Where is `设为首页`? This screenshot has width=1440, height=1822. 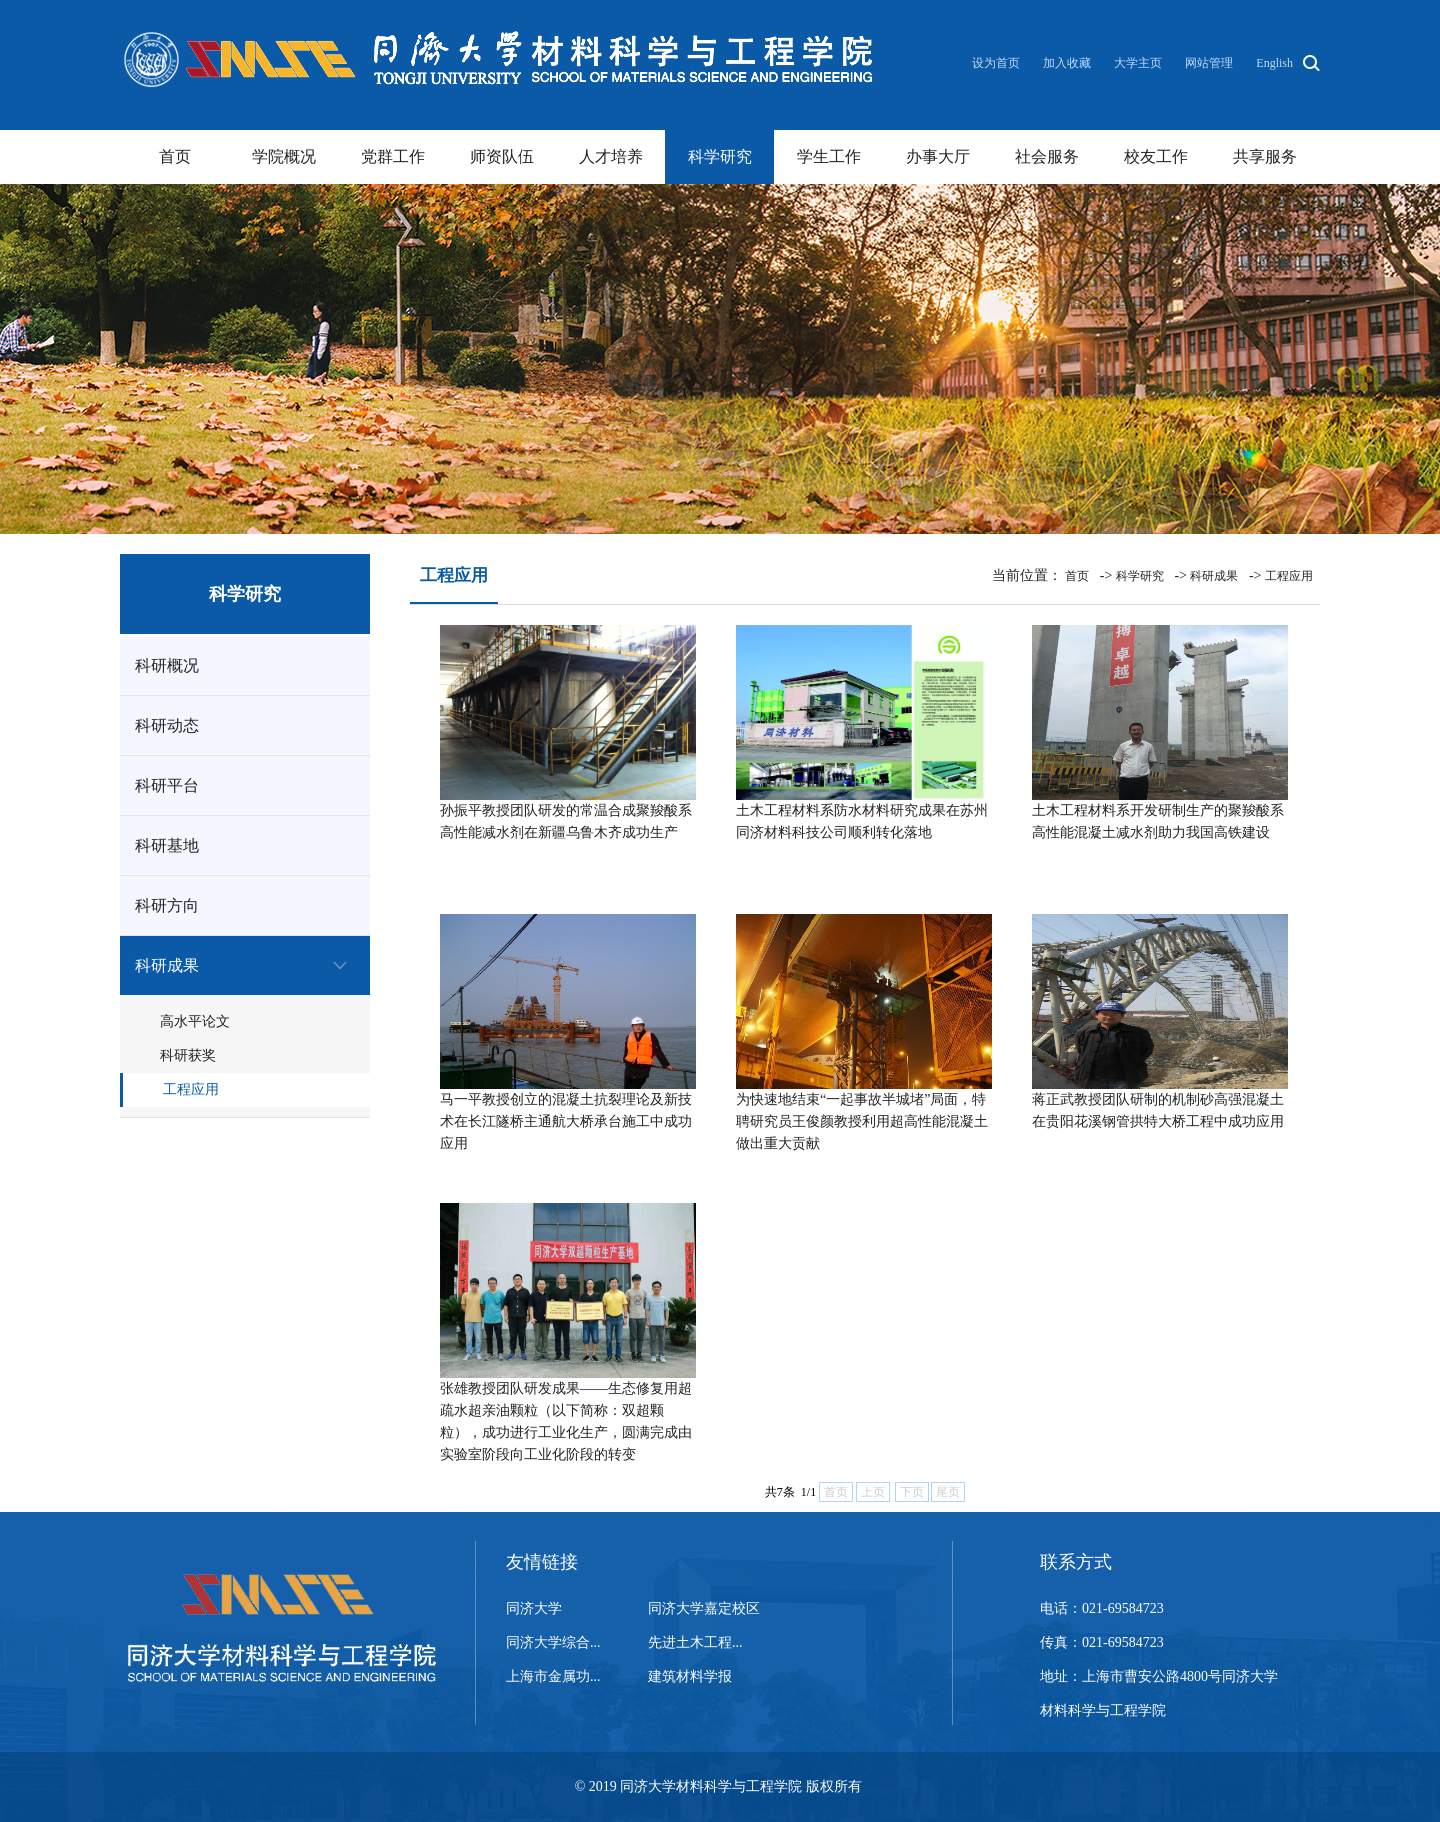
设为首页 is located at coordinates (997, 63).